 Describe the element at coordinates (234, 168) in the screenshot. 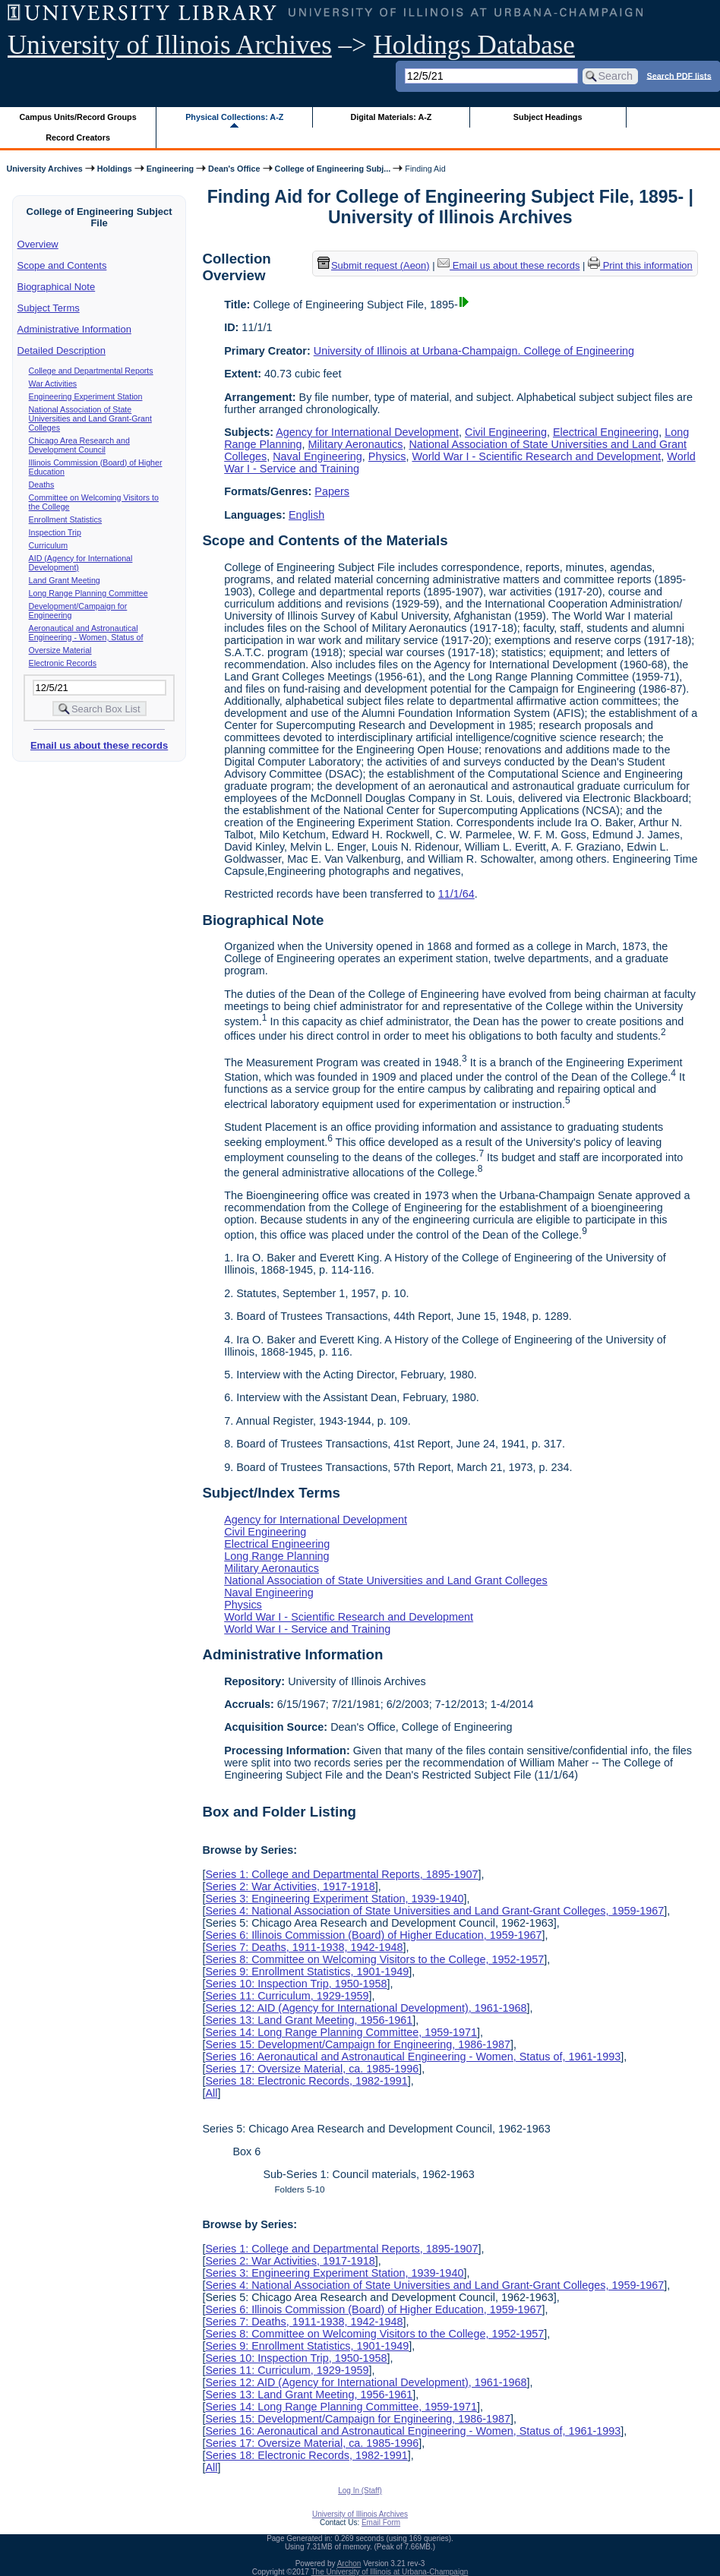

I see `Dean's Office` at that location.